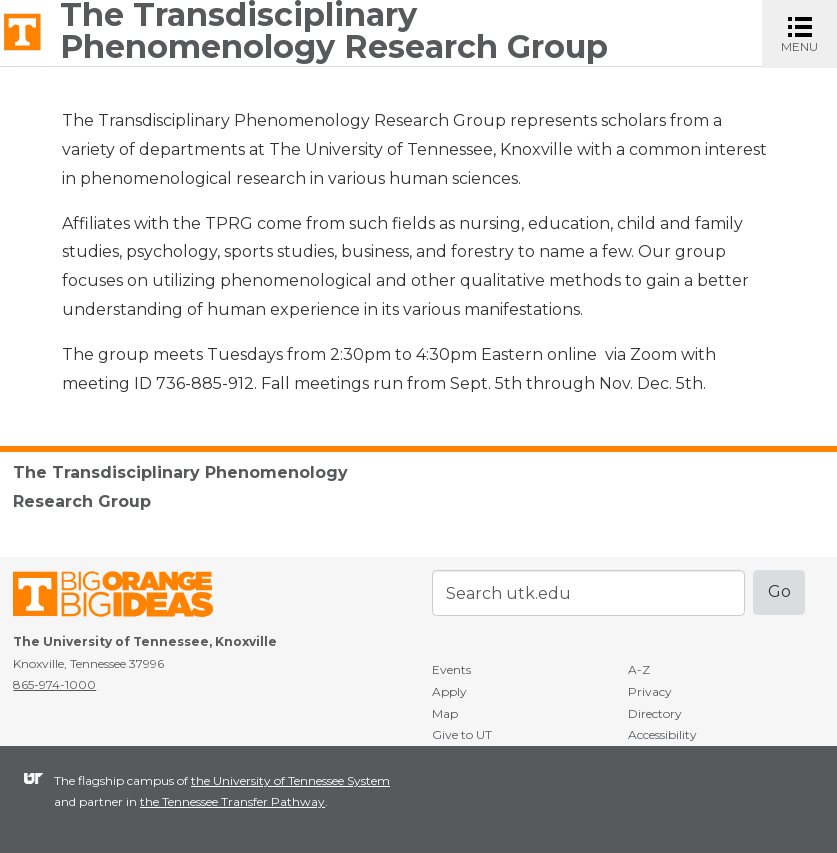 Image resolution: width=837 pixels, height=853 pixels. Describe the element at coordinates (650, 691) in the screenshot. I see `Privacy` at that location.